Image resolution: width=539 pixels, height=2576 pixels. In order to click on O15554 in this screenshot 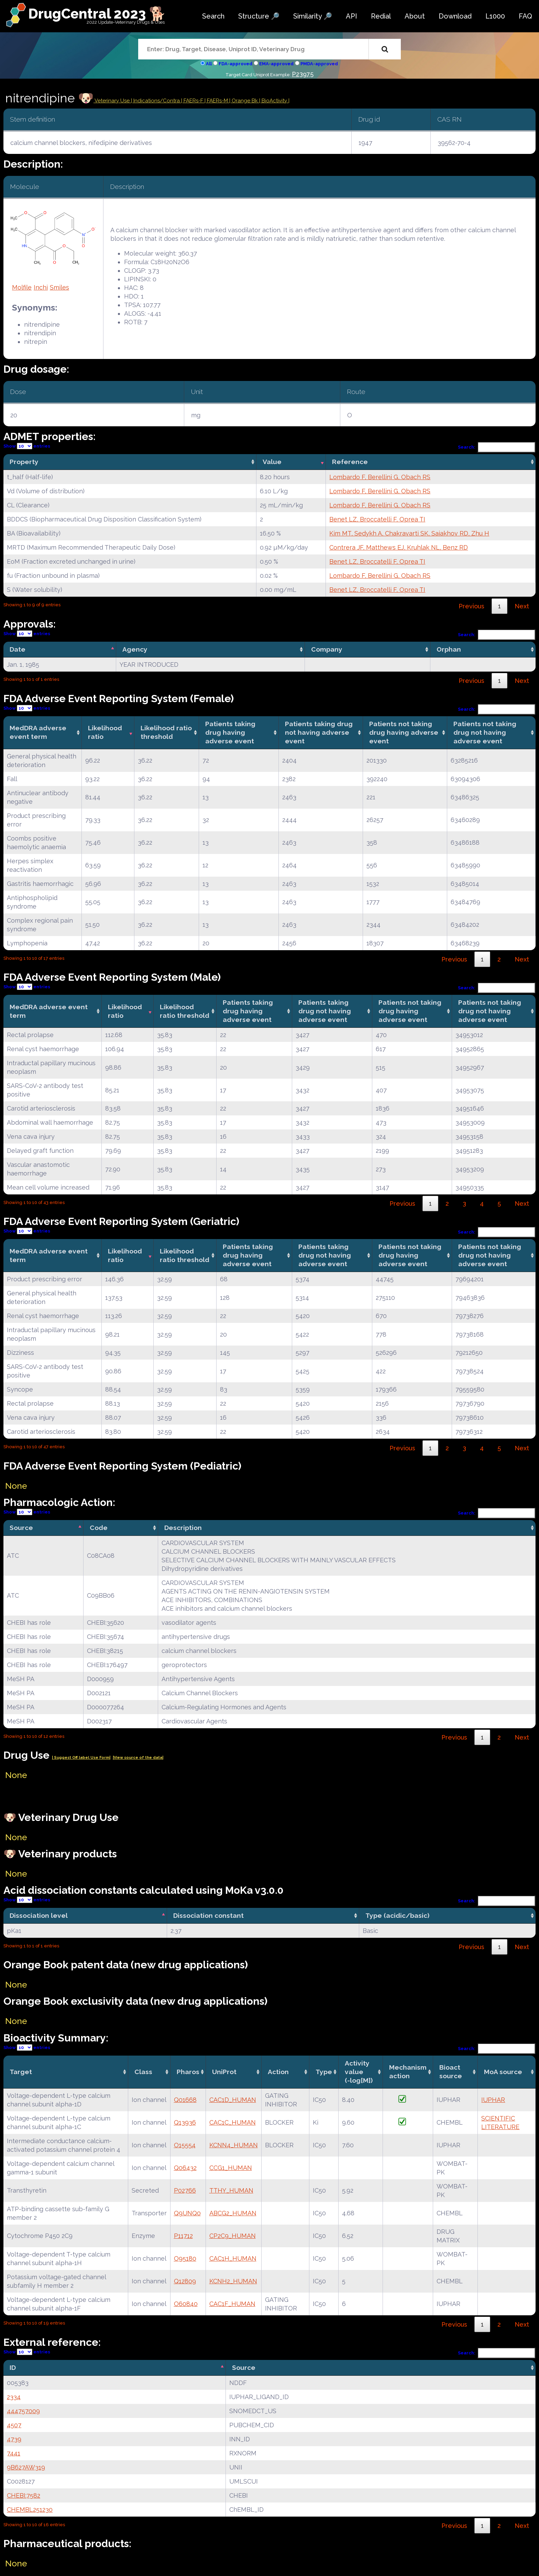, I will do `click(185, 2145)`.